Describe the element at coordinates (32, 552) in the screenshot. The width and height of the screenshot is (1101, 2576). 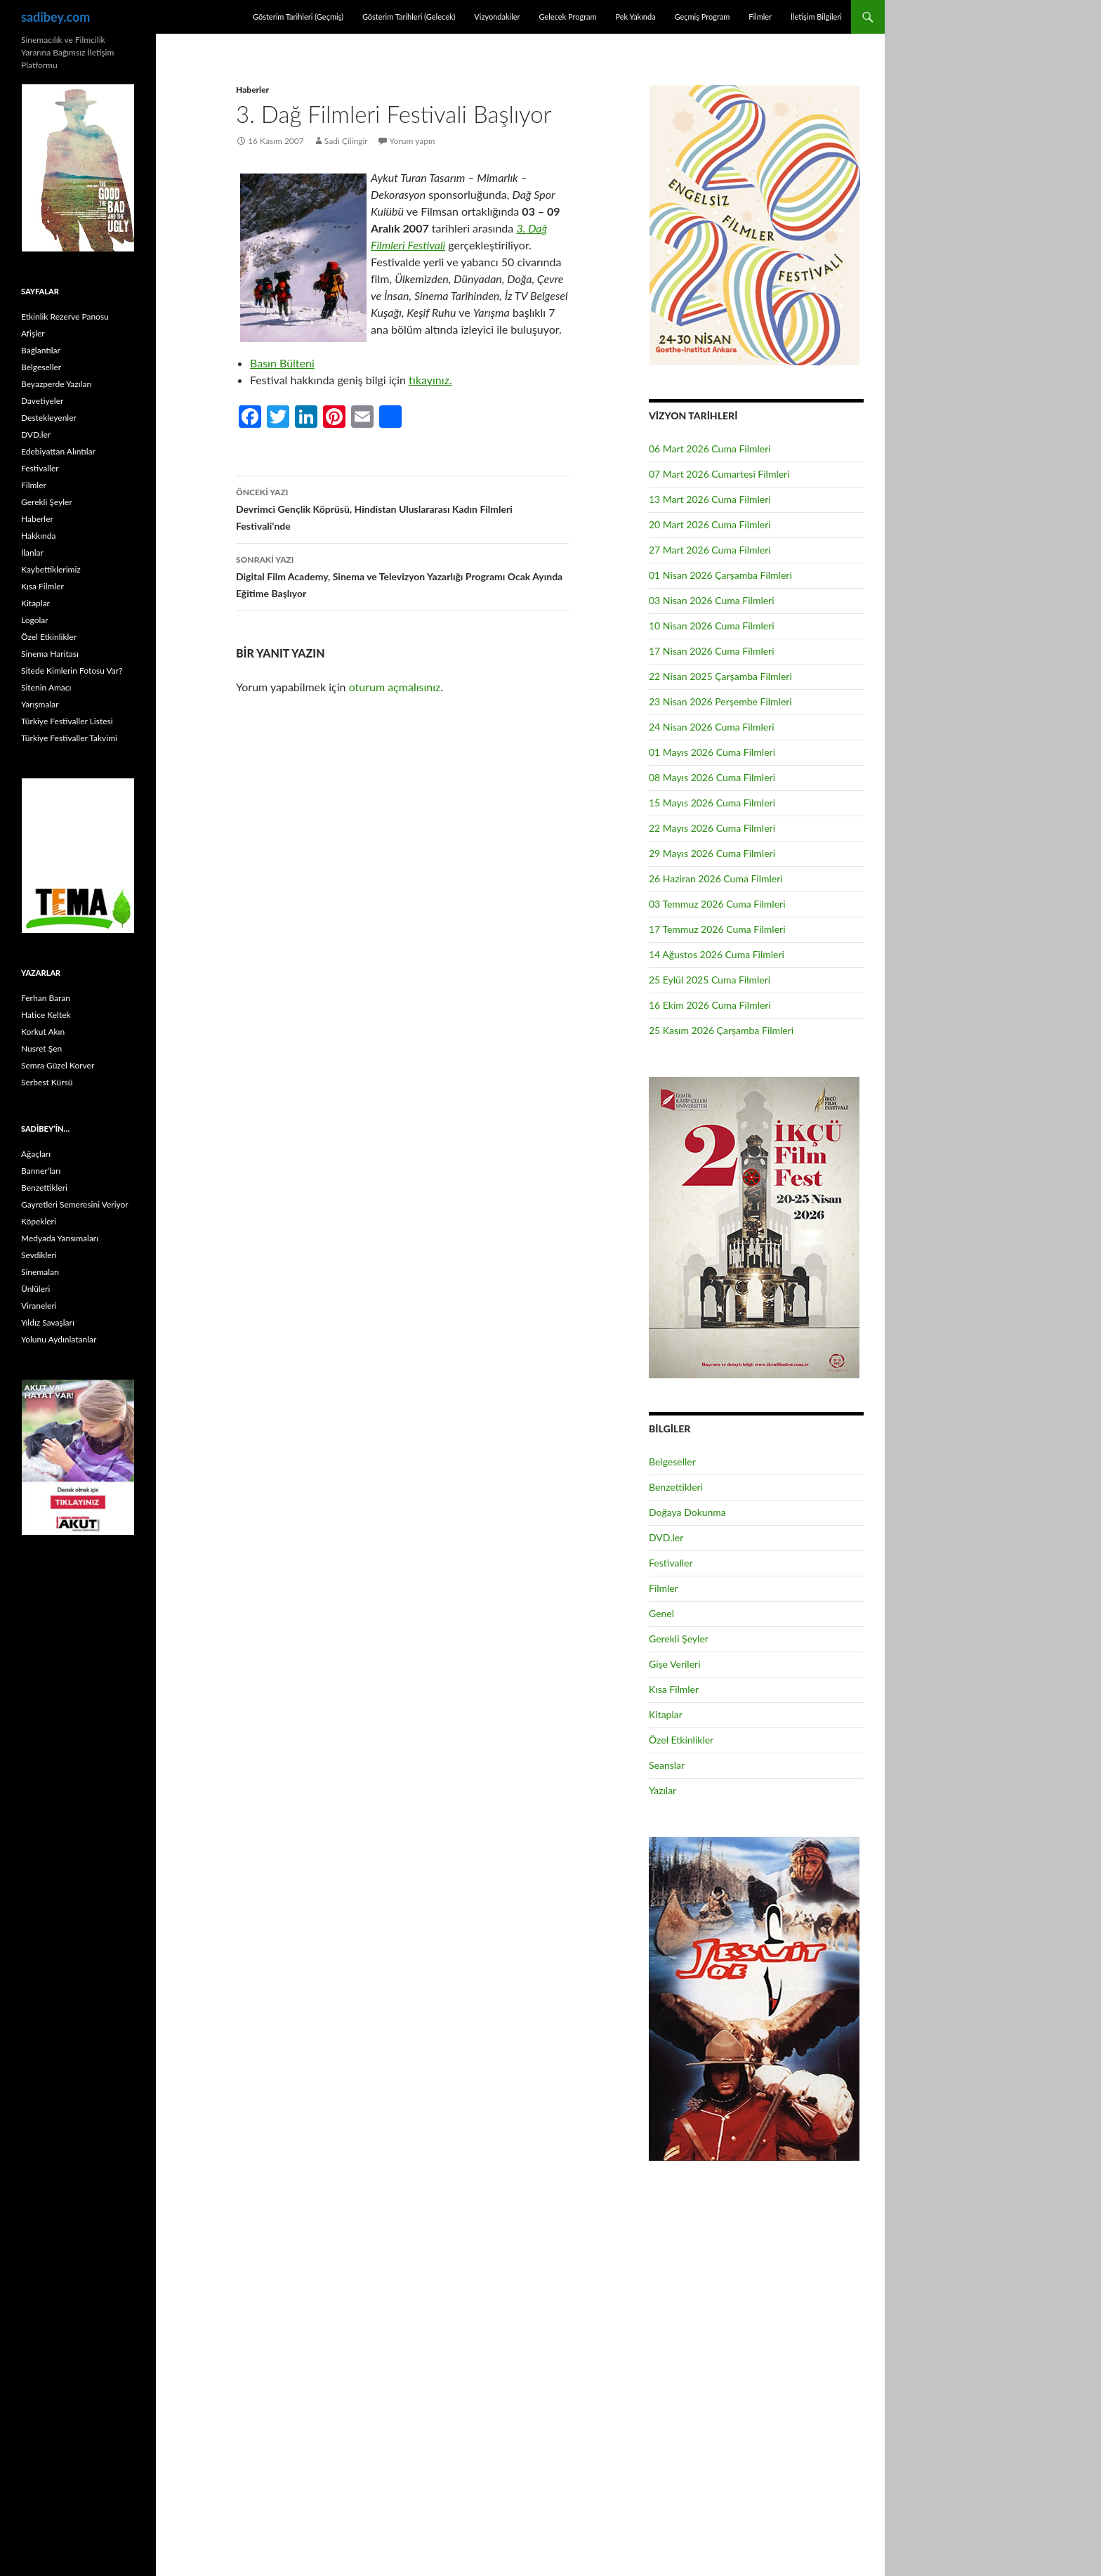
I see `İlanlar` at that location.